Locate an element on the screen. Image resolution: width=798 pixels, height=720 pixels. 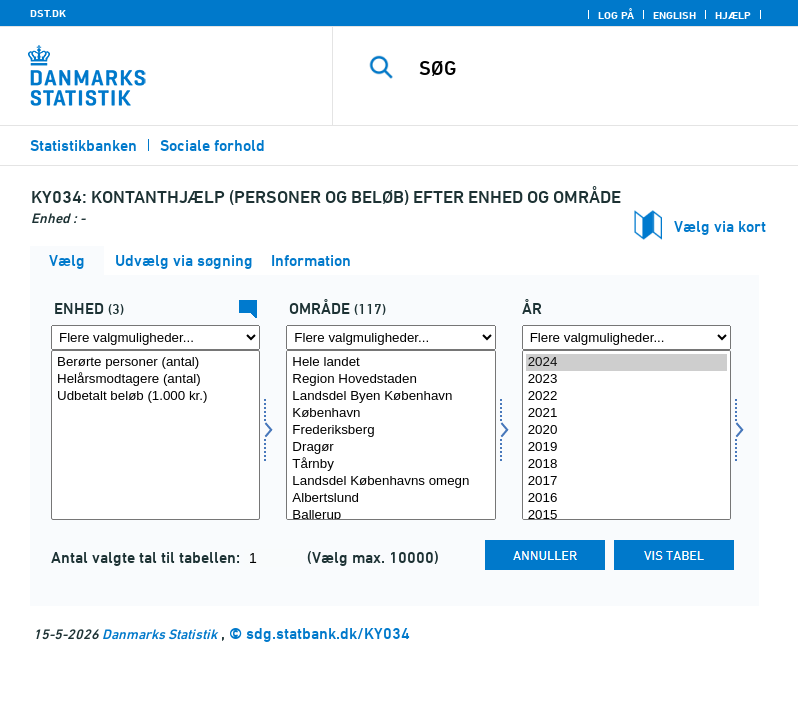
2017 is located at coordinates (626, 481).